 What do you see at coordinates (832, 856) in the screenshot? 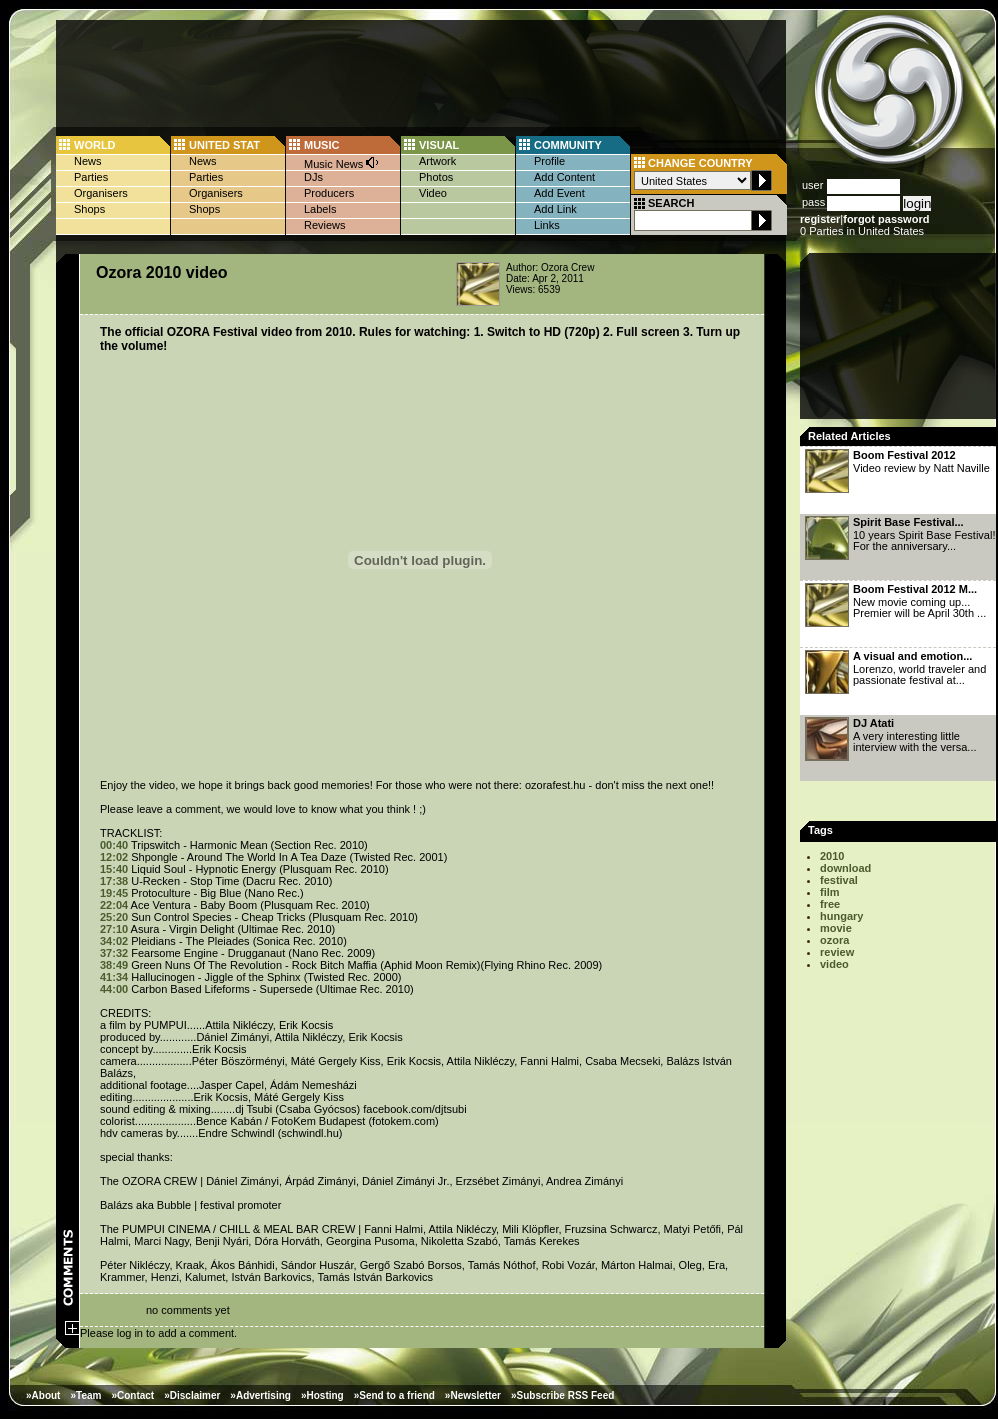
I see `2010` at bounding box center [832, 856].